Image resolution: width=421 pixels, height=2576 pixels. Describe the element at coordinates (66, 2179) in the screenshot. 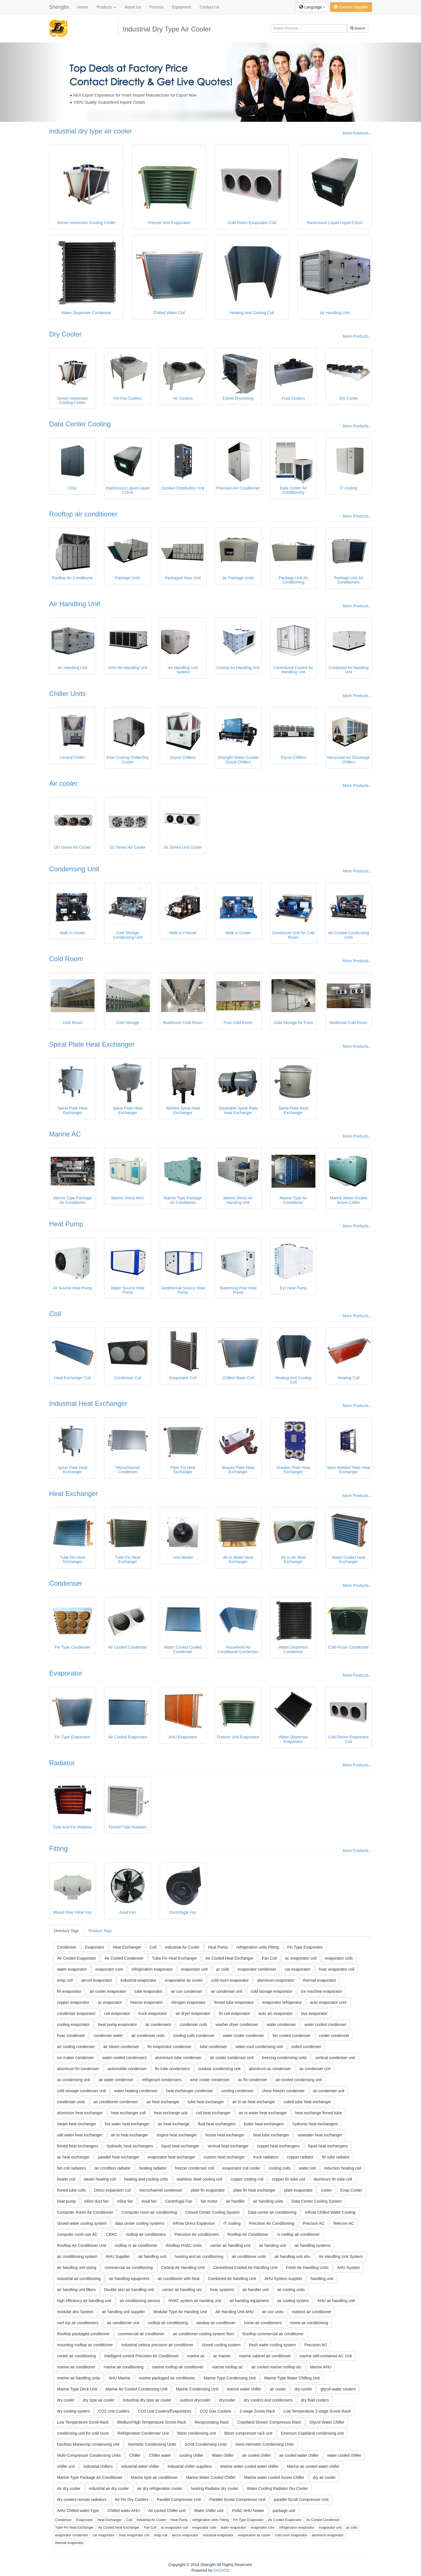

I see `heater coil` at that location.